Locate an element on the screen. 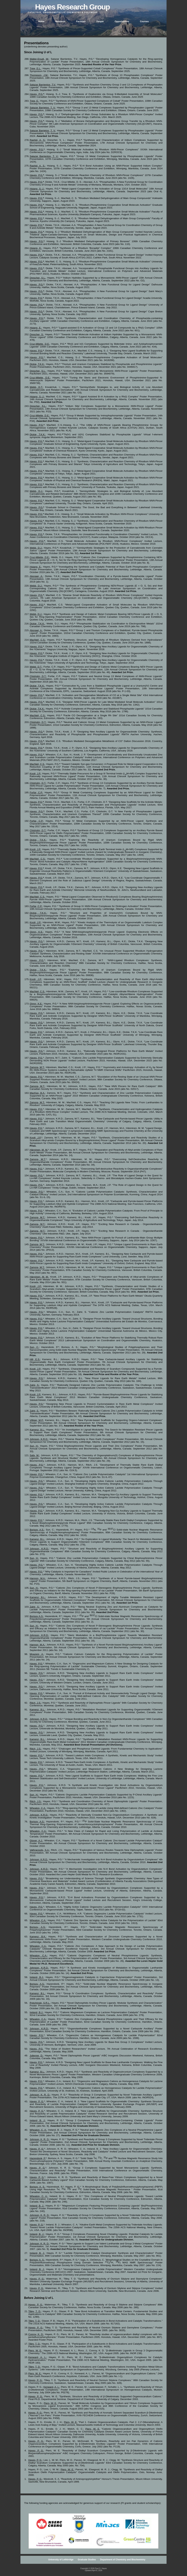 The width and height of the screenshot is (187, 2576). People is located at coordinates (100, 21).